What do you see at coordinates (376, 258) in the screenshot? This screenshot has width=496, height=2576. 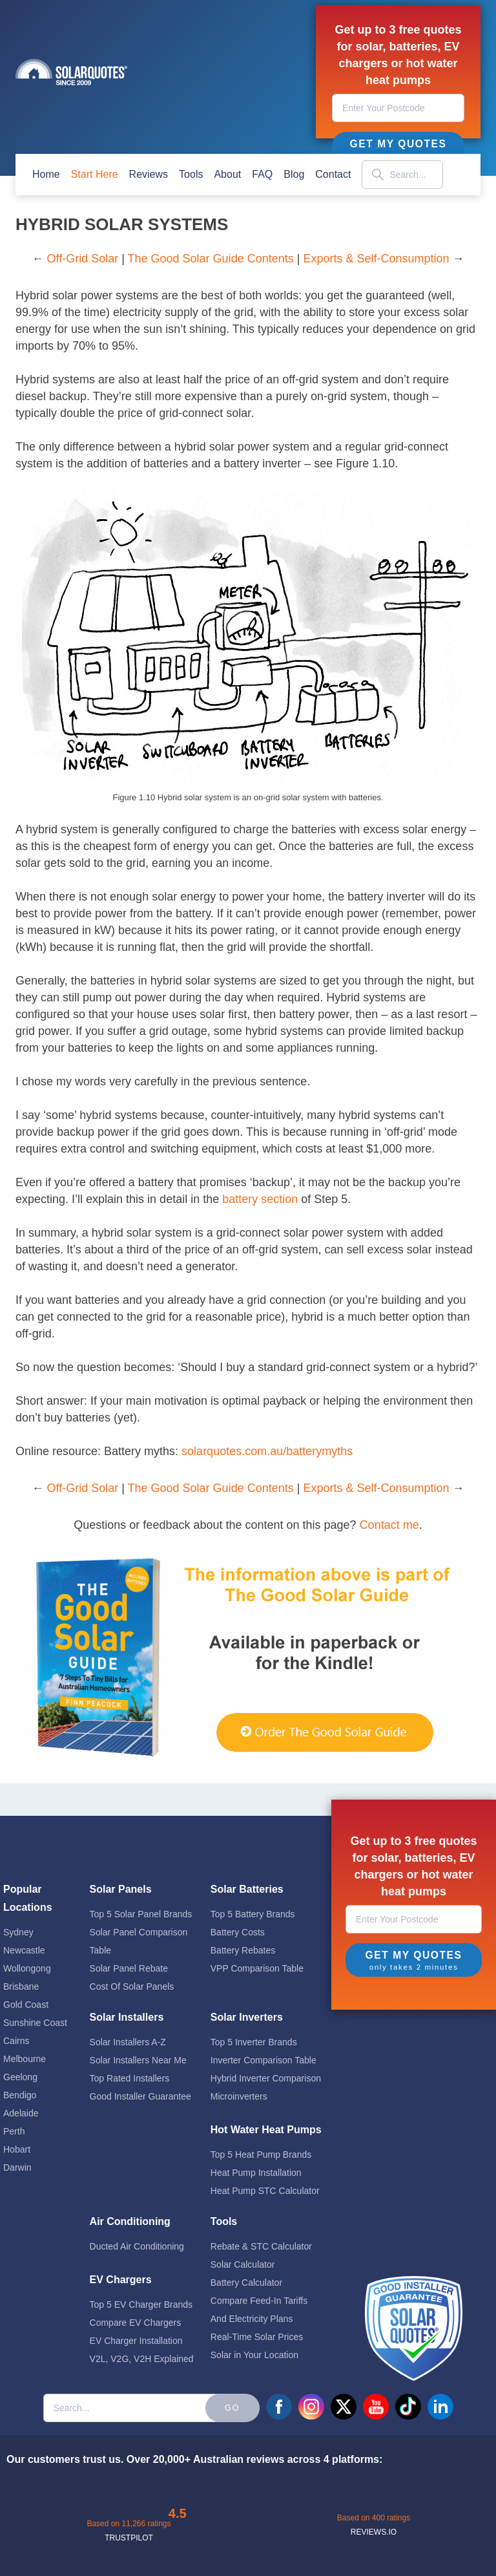 I see `Exports & Self-Consumption` at bounding box center [376, 258].